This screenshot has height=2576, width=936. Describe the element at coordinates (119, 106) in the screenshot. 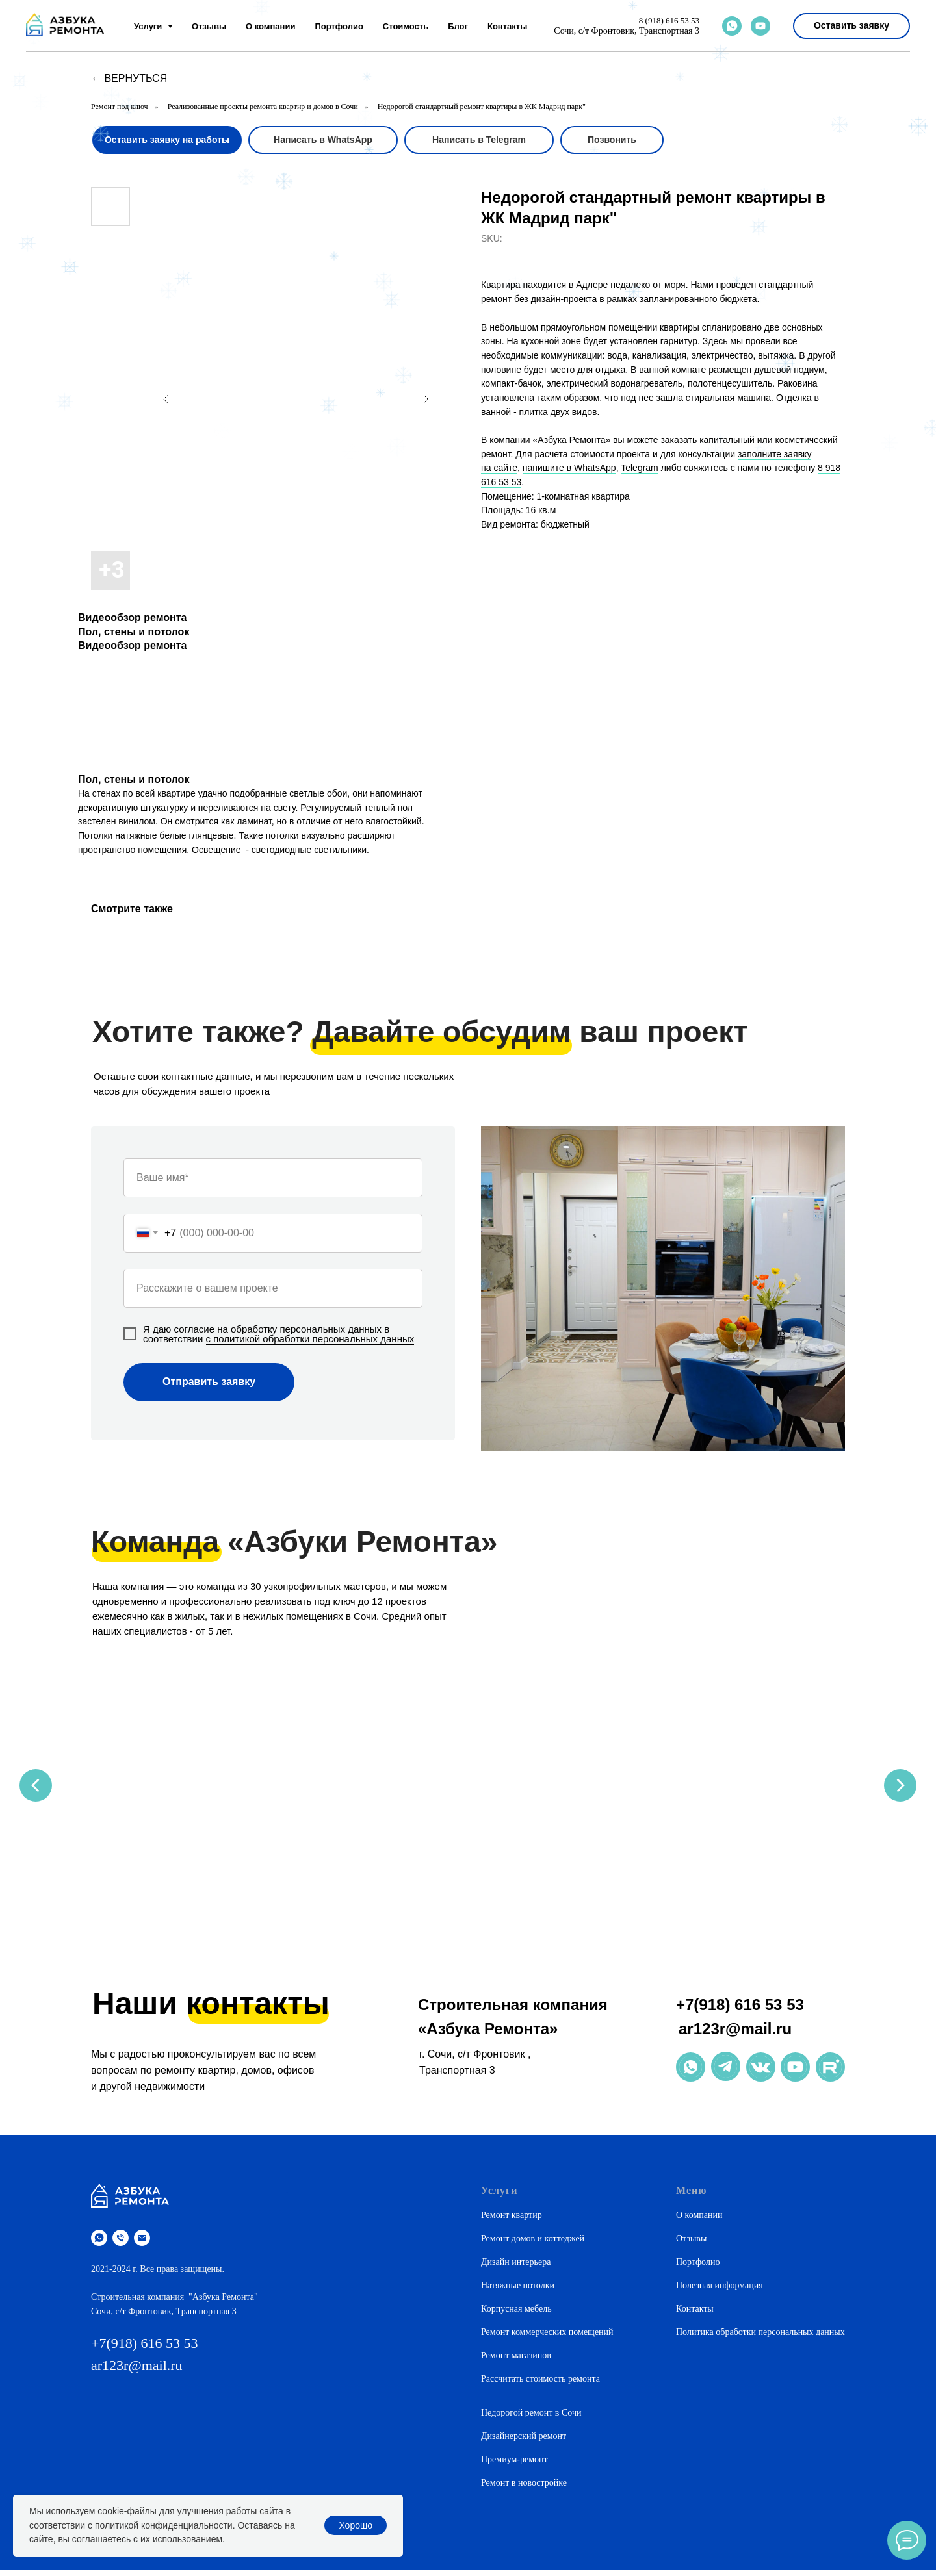

I see `Ремонт под ключ` at that location.